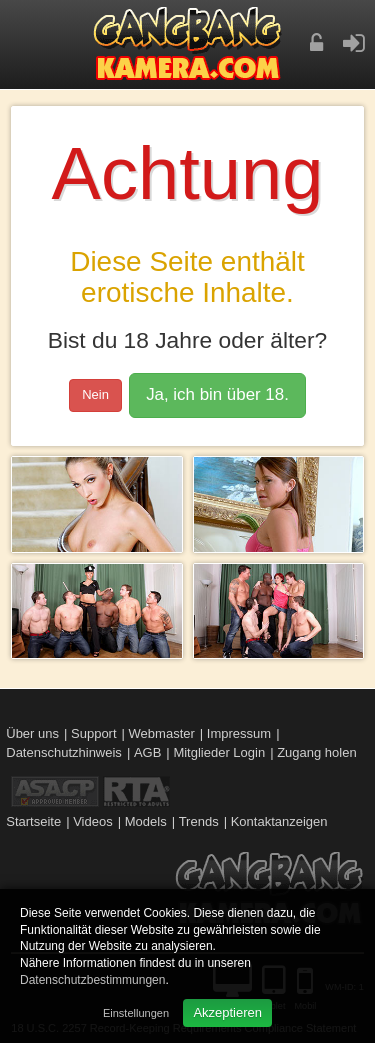 This screenshot has height=1043, width=375. I want to click on Nein, so click(95, 394).